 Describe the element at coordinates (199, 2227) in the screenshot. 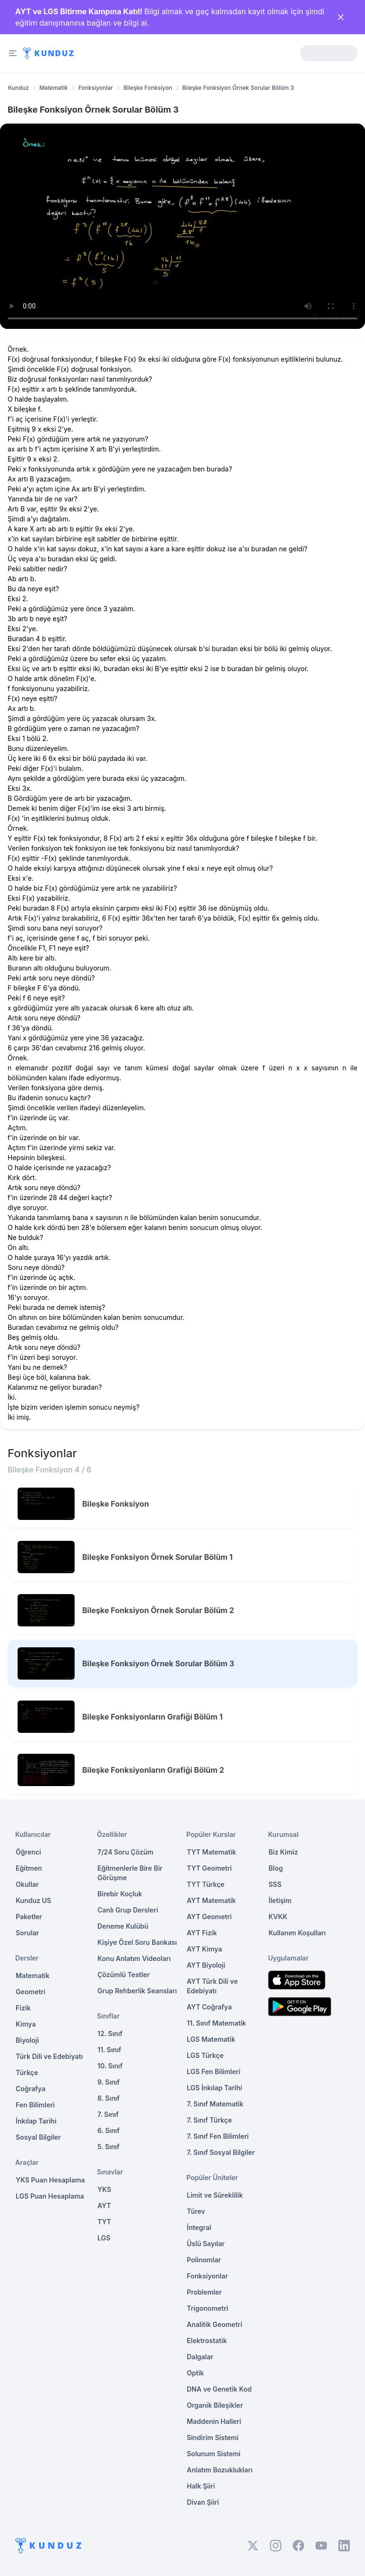

I see `İntegral` at that location.